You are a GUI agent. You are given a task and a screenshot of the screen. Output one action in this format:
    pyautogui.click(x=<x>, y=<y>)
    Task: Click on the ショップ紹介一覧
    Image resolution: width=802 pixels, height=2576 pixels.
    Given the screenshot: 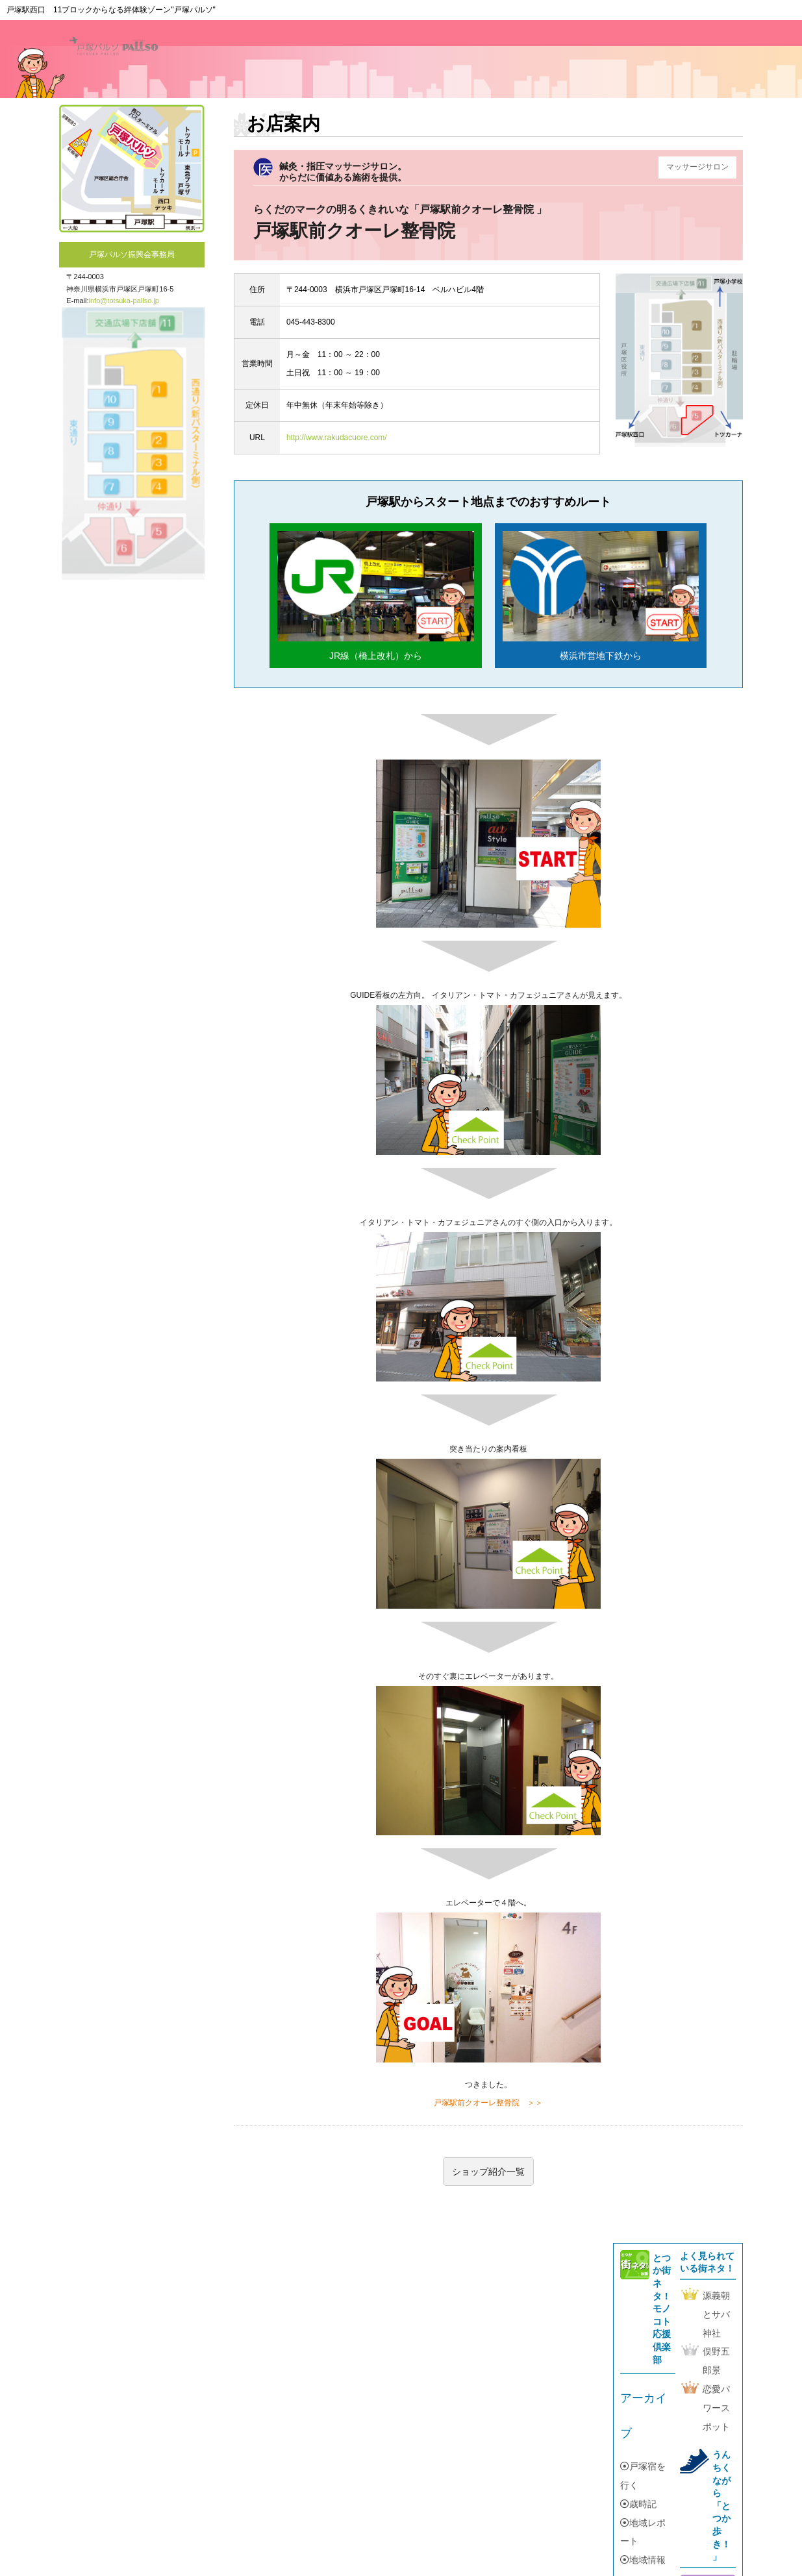 What is the action you would take?
    pyautogui.click(x=488, y=2171)
    